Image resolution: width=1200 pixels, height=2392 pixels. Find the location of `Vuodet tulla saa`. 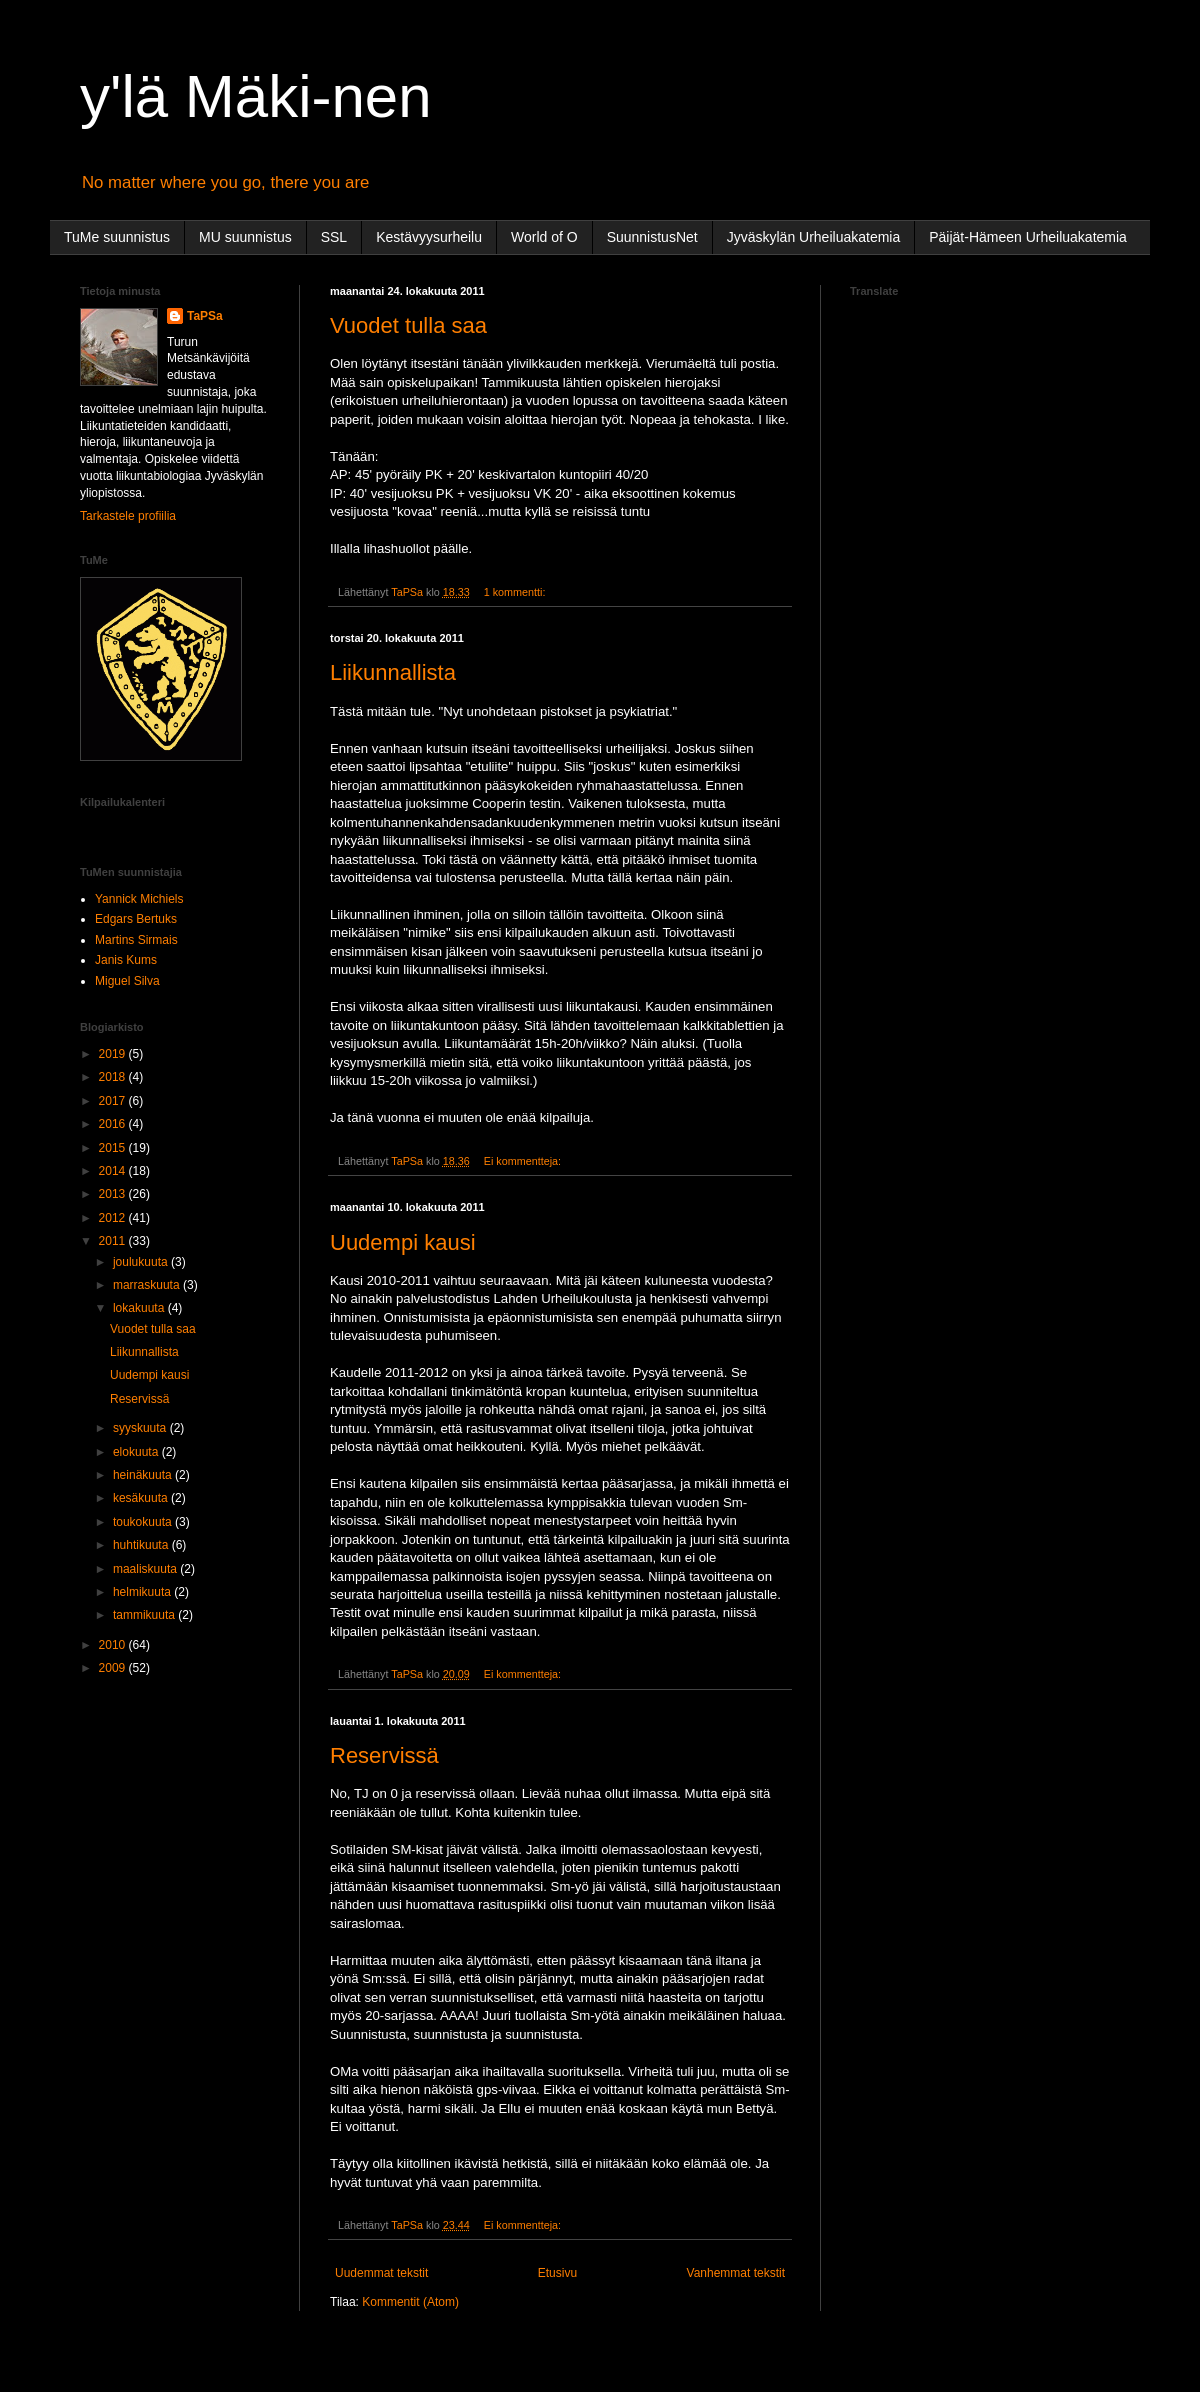

Vuodet tulla saa is located at coordinates (408, 325).